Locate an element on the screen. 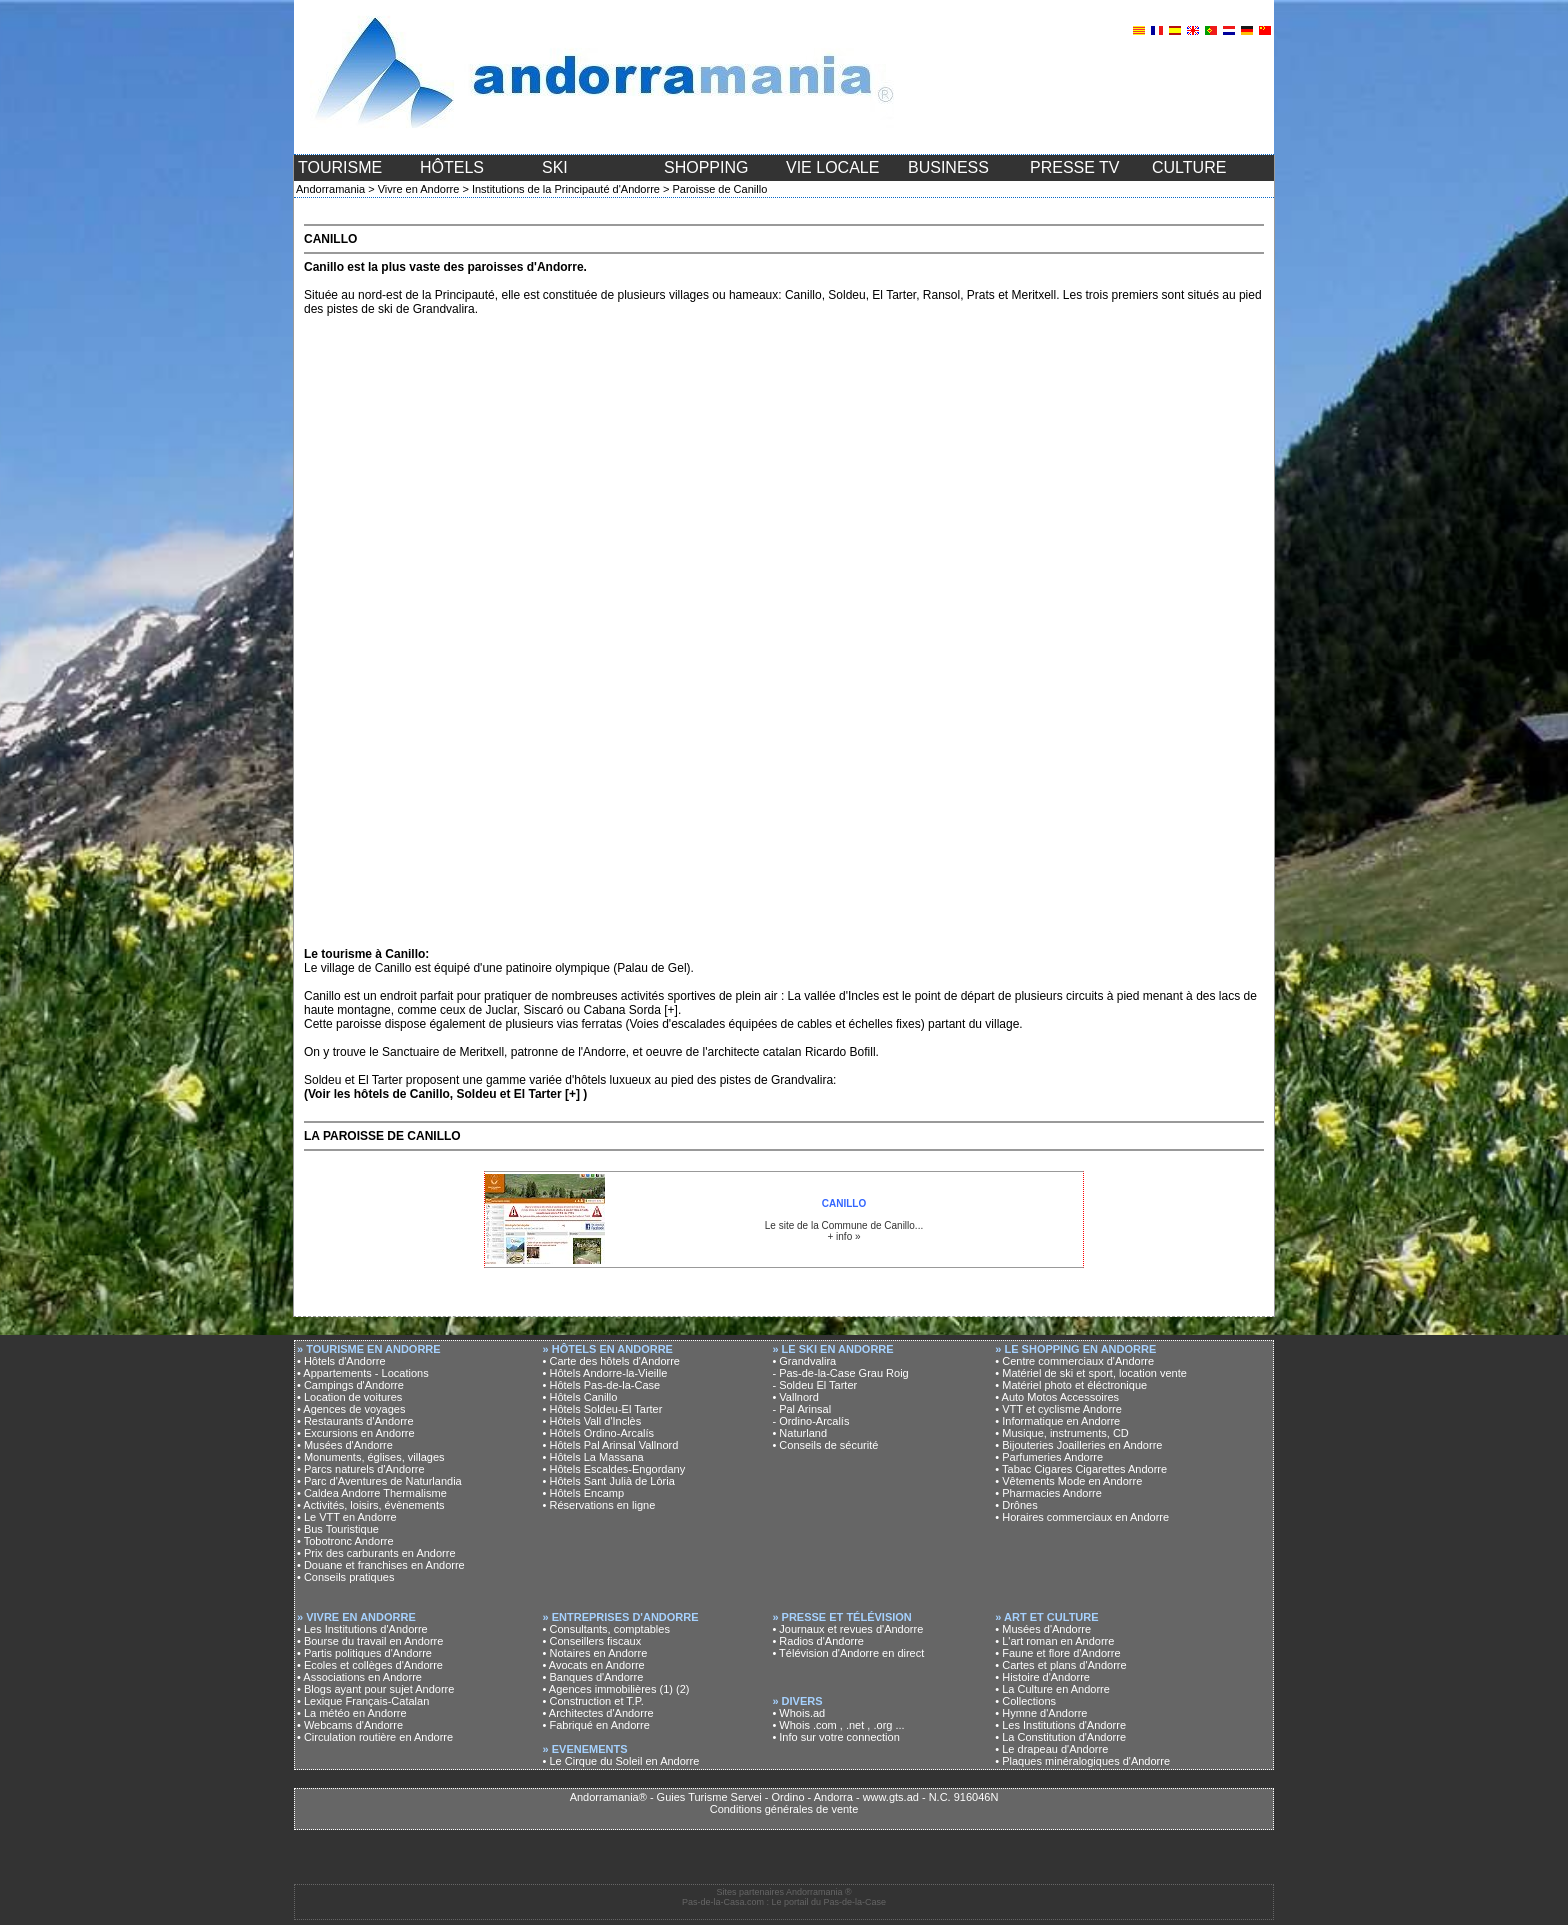  • Carte des hôtels d'Andorre is located at coordinates (611, 1361).